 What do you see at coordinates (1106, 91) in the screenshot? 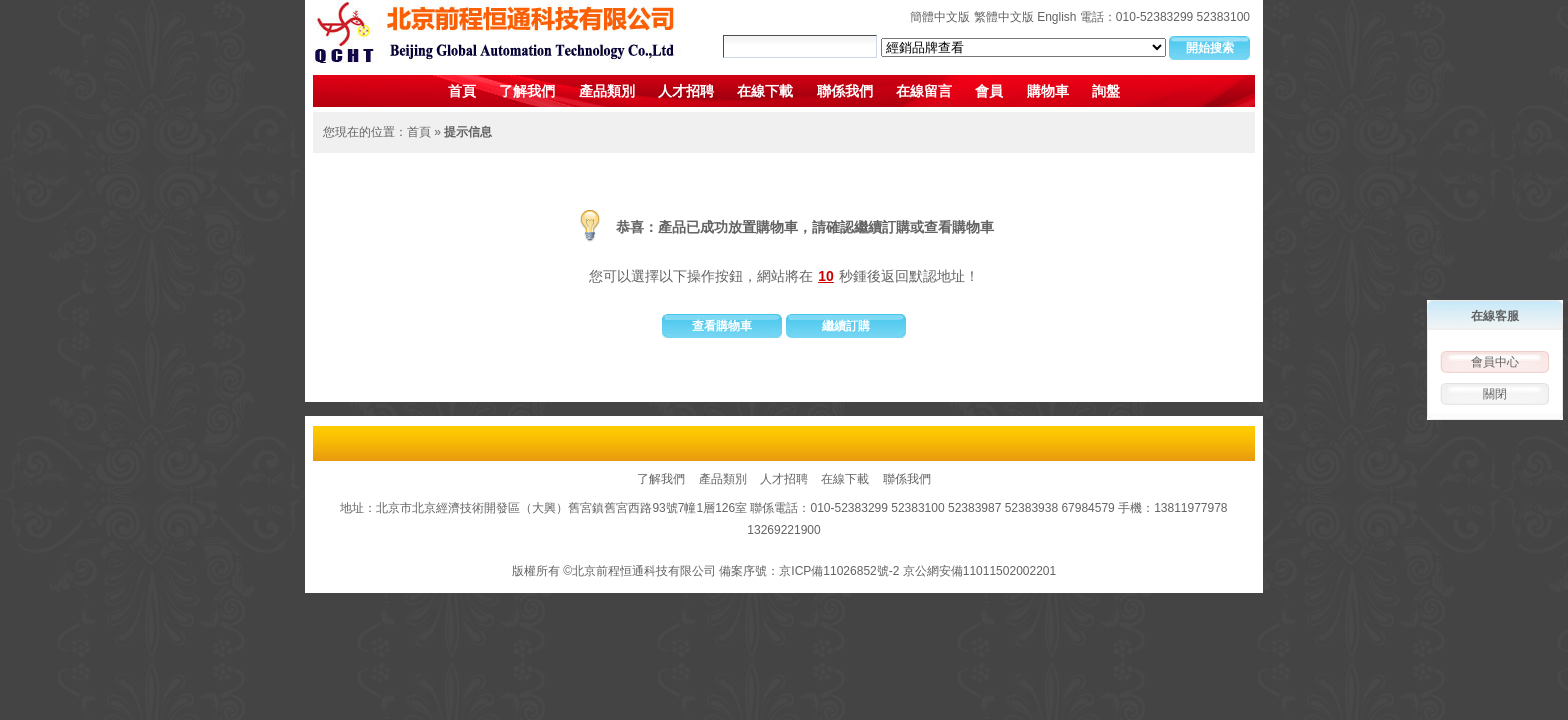
I see `詢盤` at bounding box center [1106, 91].